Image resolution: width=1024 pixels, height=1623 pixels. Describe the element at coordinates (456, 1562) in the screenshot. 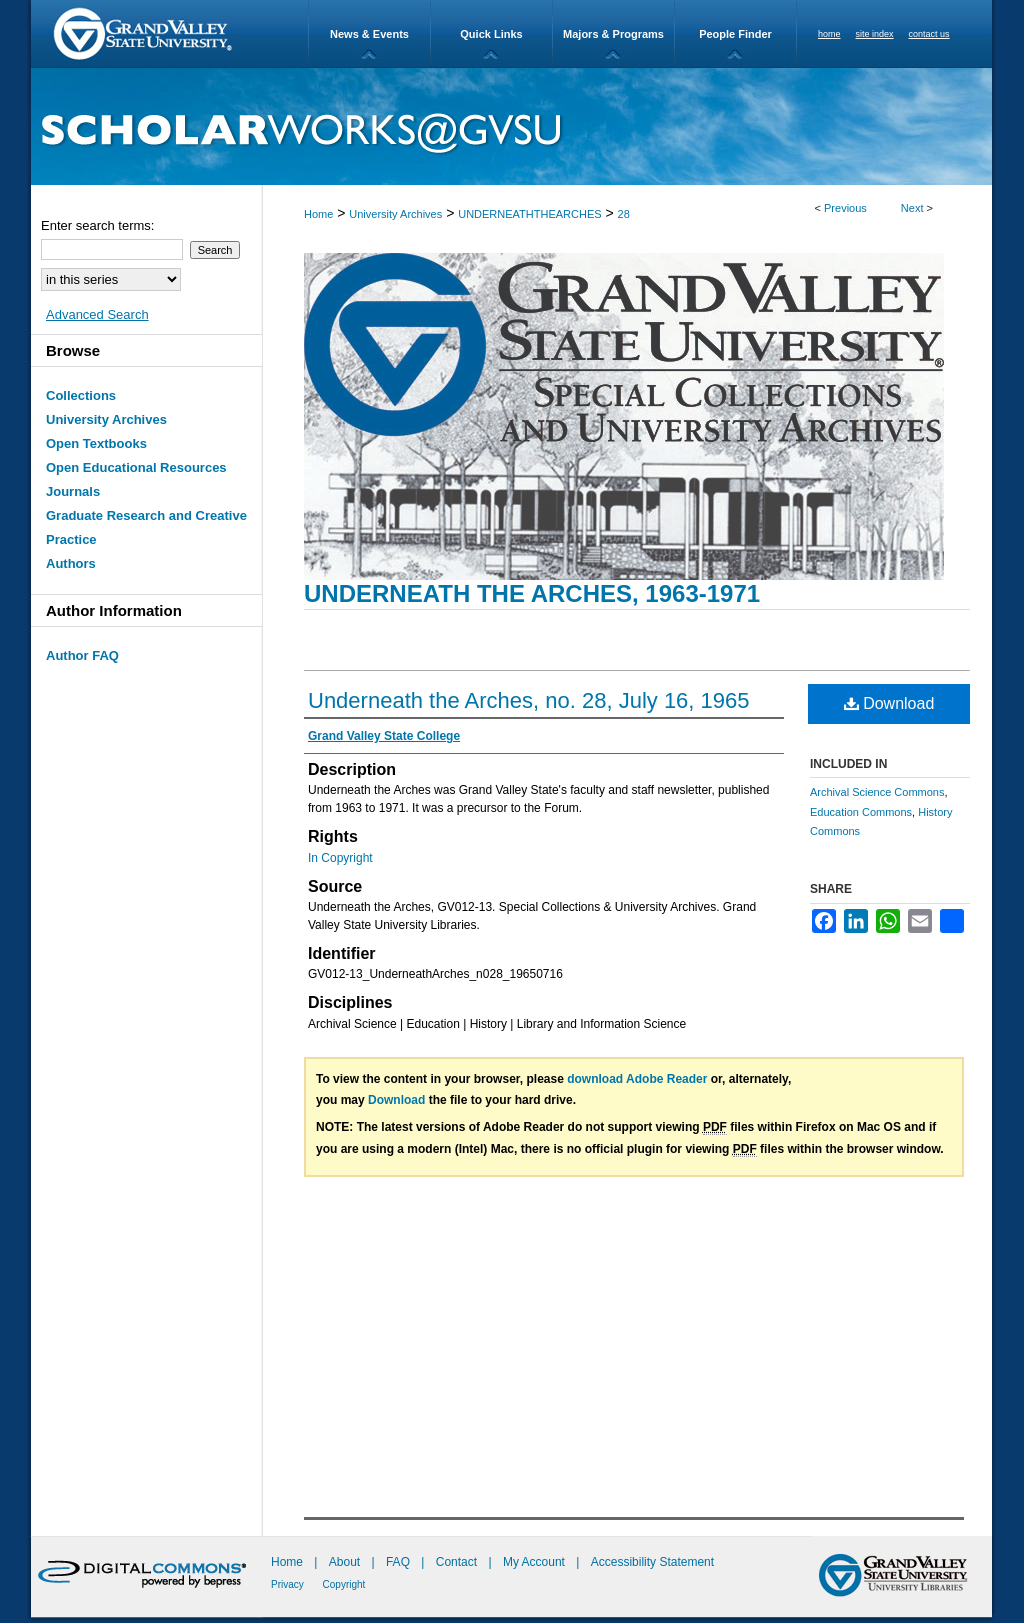

I see `Contact` at that location.